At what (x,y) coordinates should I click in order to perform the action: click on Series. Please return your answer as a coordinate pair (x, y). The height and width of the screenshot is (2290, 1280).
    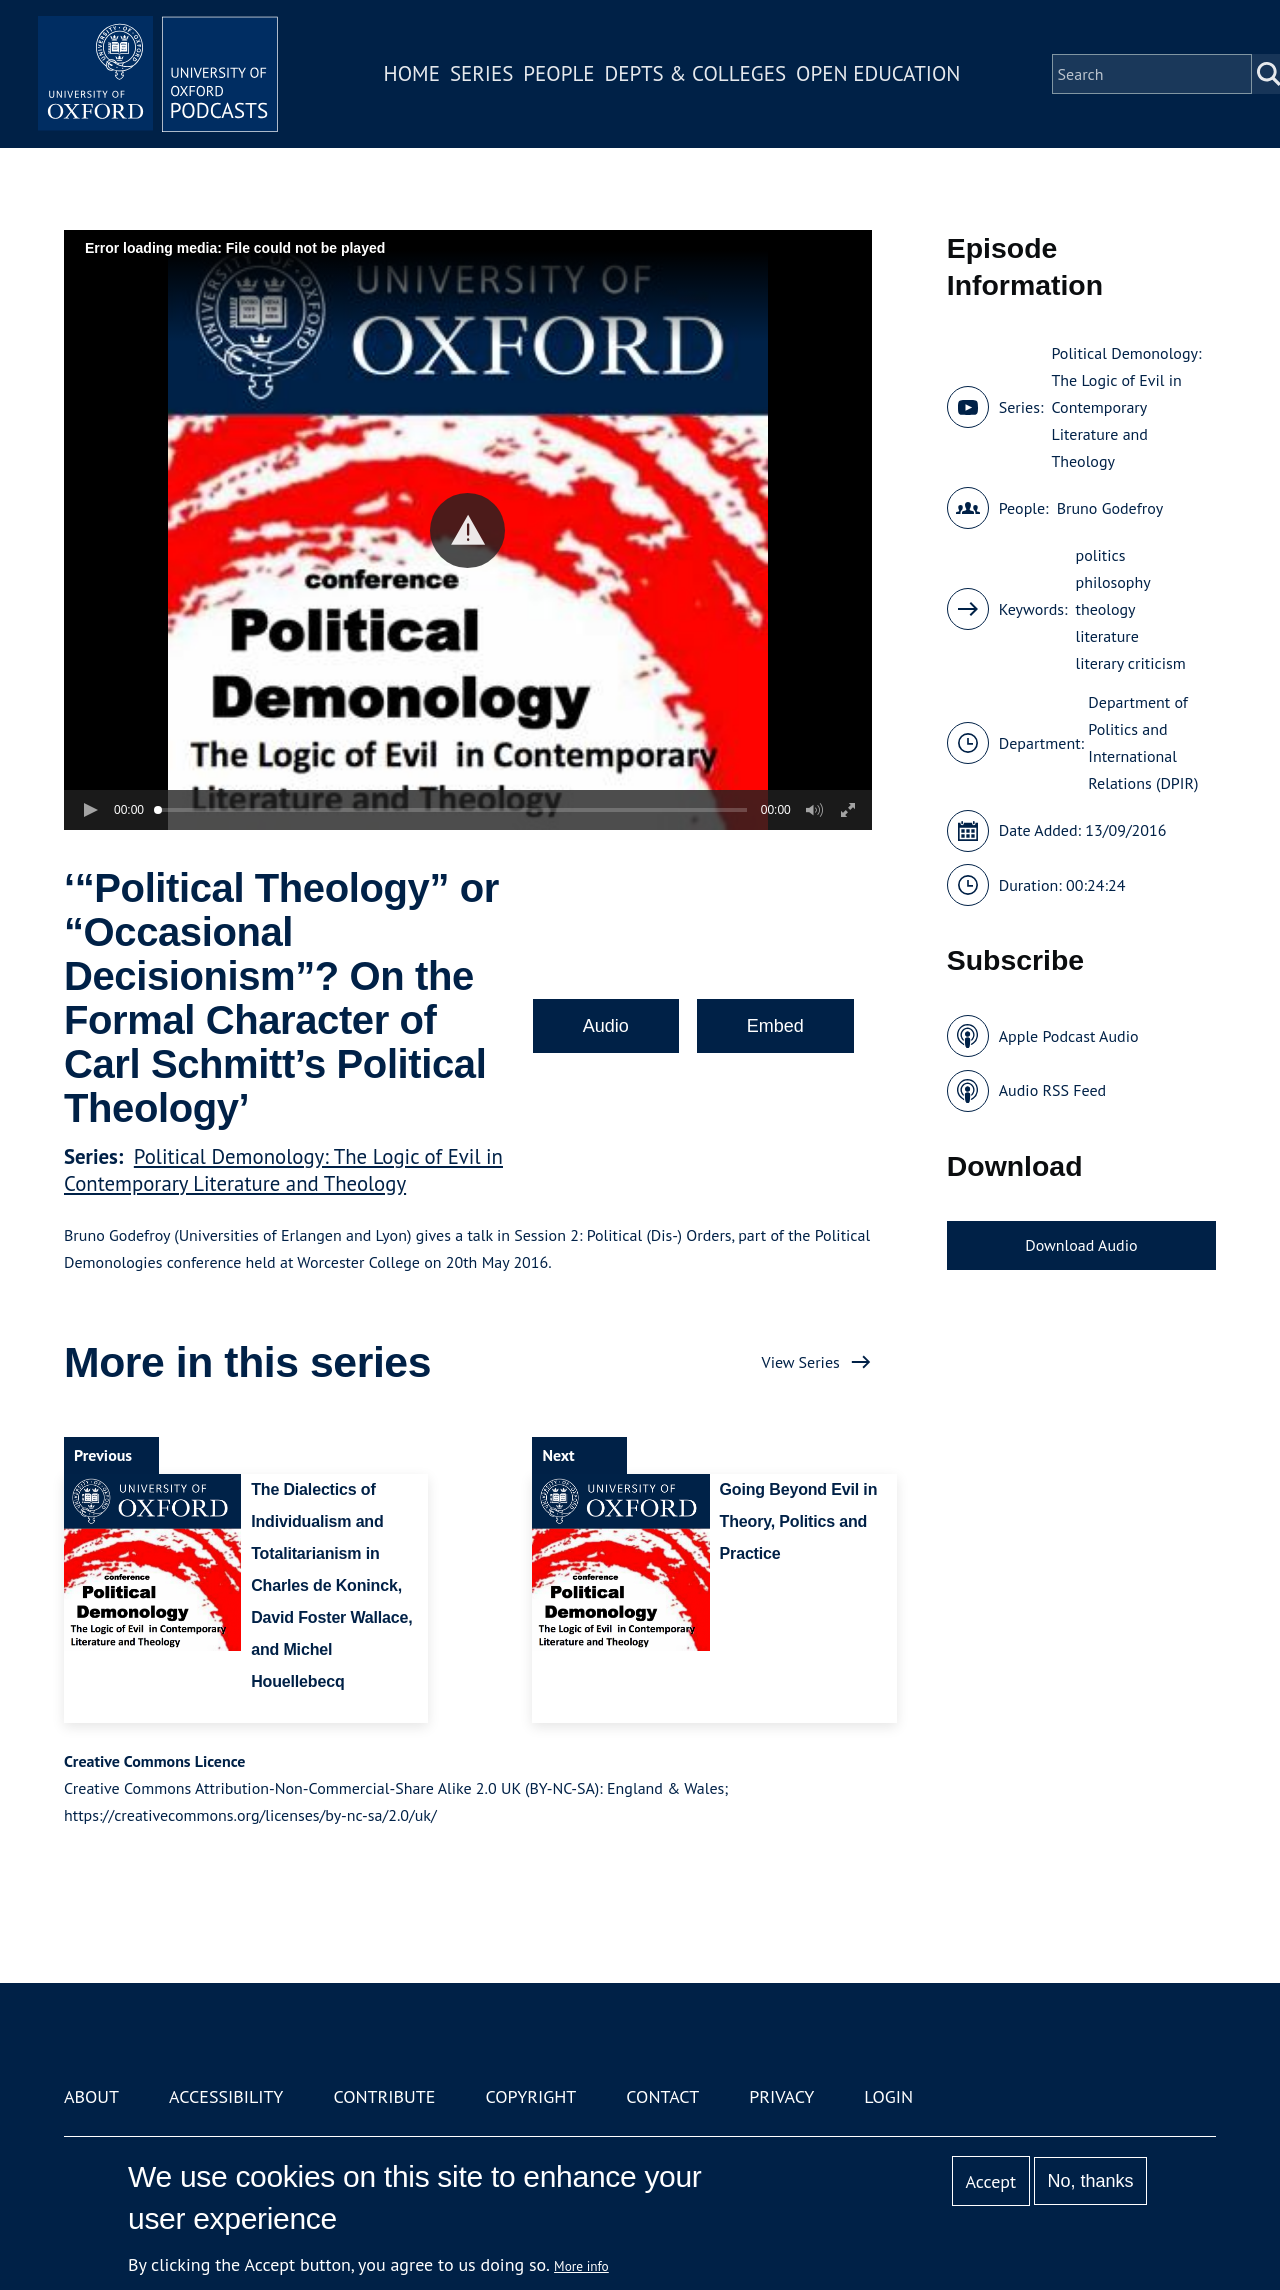
    Looking at the image, I should click on (481, 73).